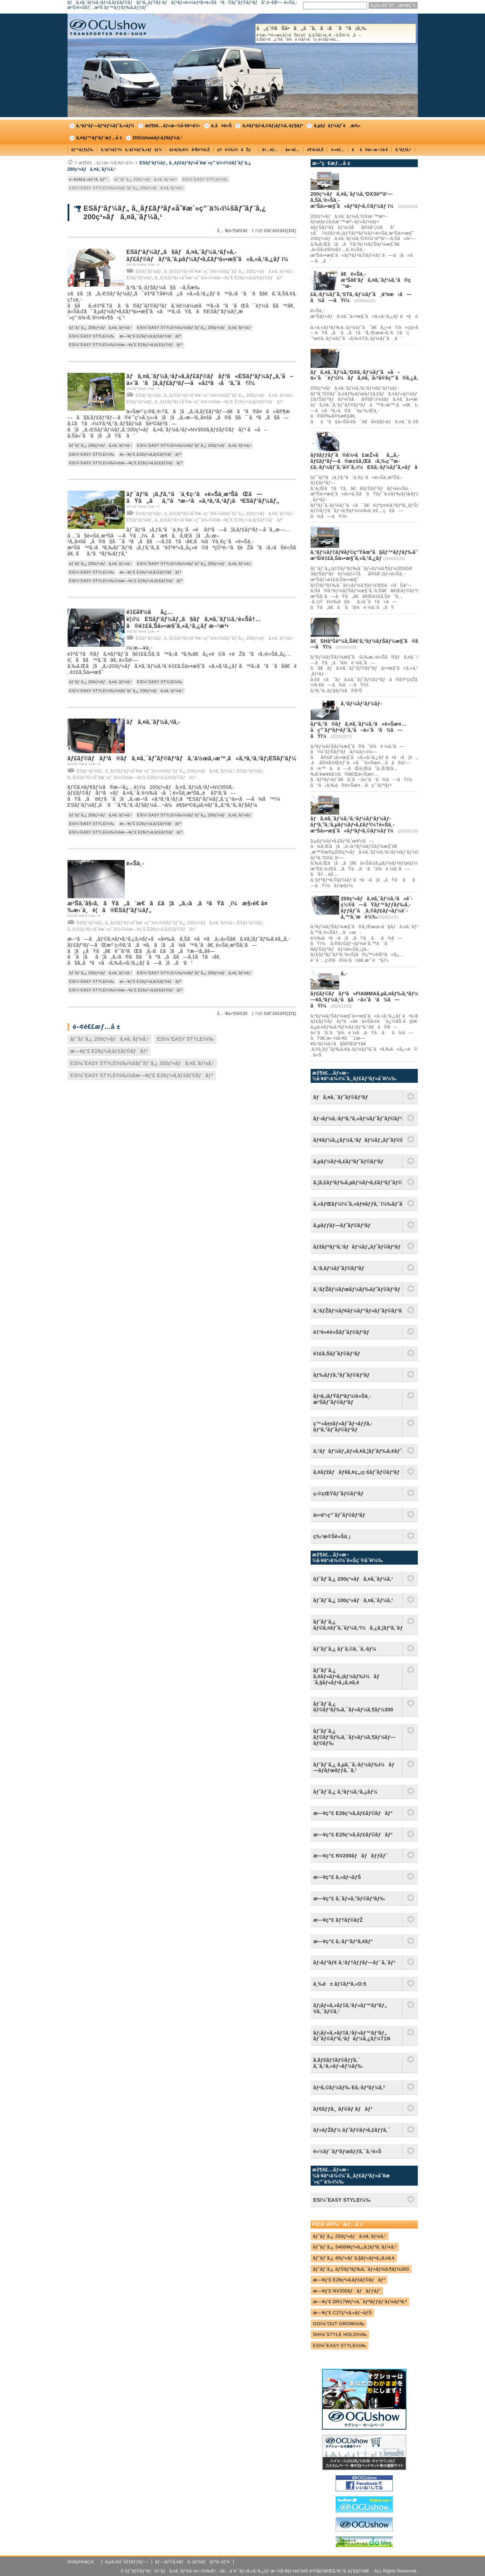 Image resolution: width=485 pixels, height=2576 pixels. I want to click on ã‚­ãƒ£ãƒ‡ãƒ©ãƒƒã‚¯ ã‚¨ã‚¹ã‚«ãƒ¬ãƒ¼ãƒ‰, so click(338, 2063).